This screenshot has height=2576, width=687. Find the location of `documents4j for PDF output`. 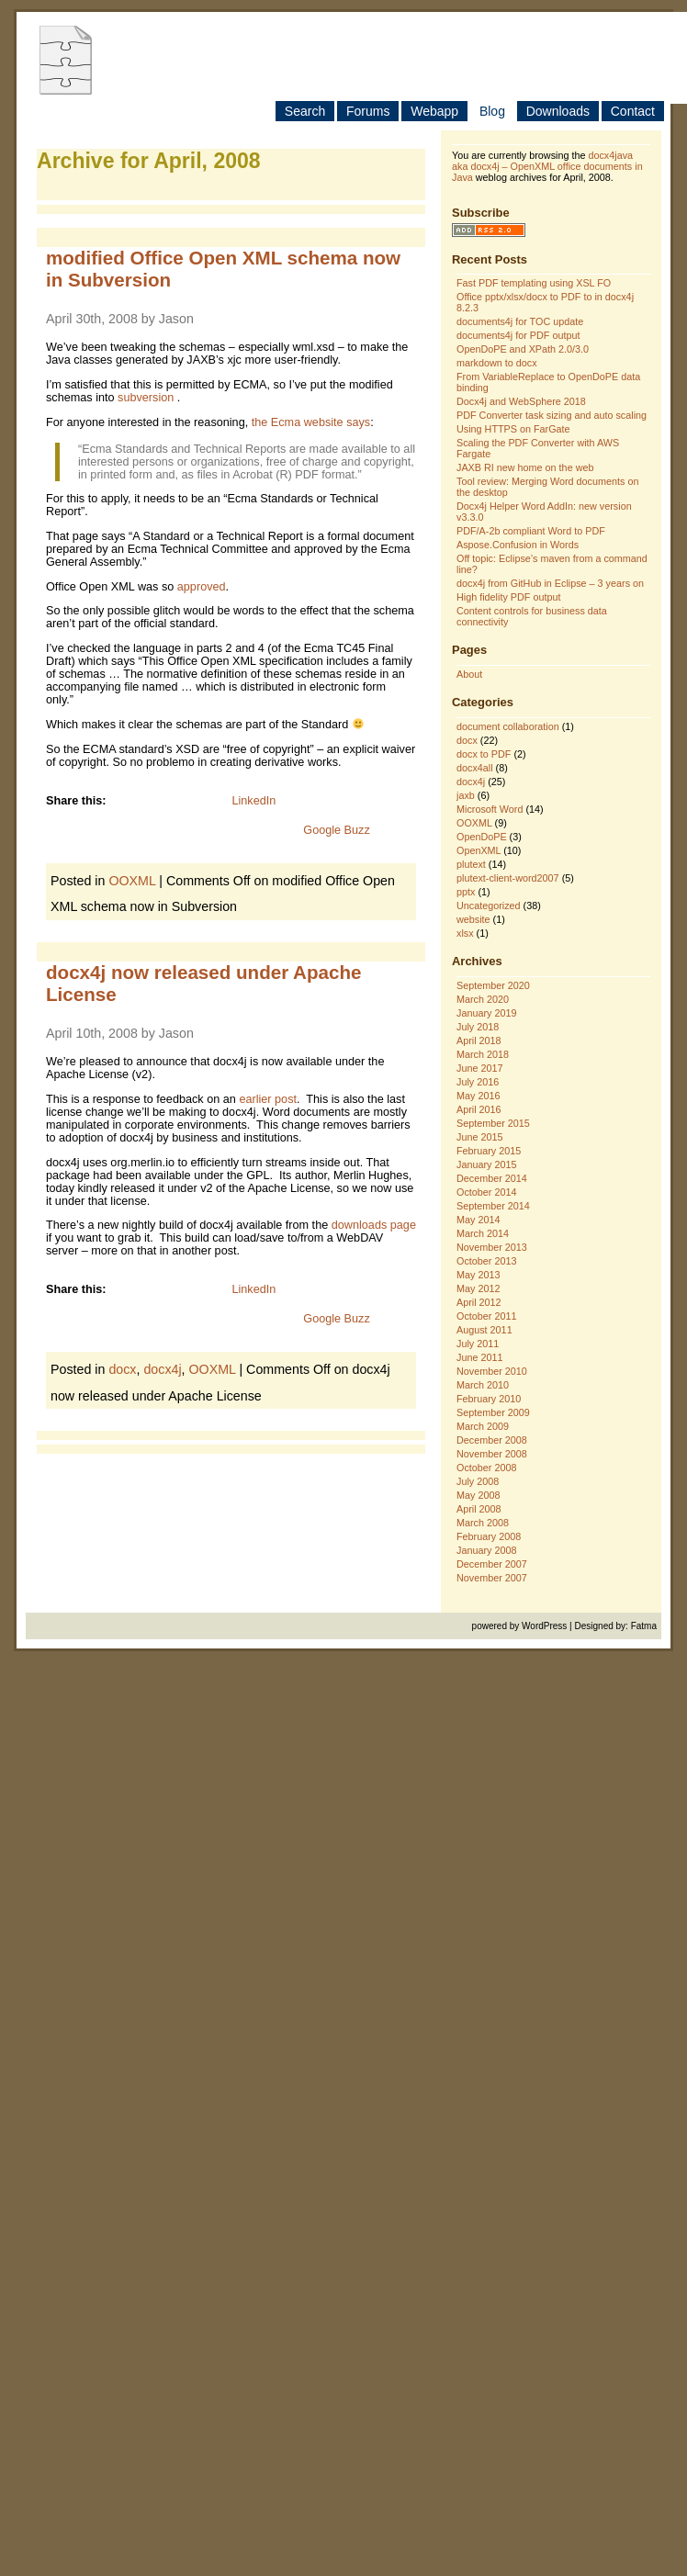

documents4j for PDF output is located at coordinates (518, 335).